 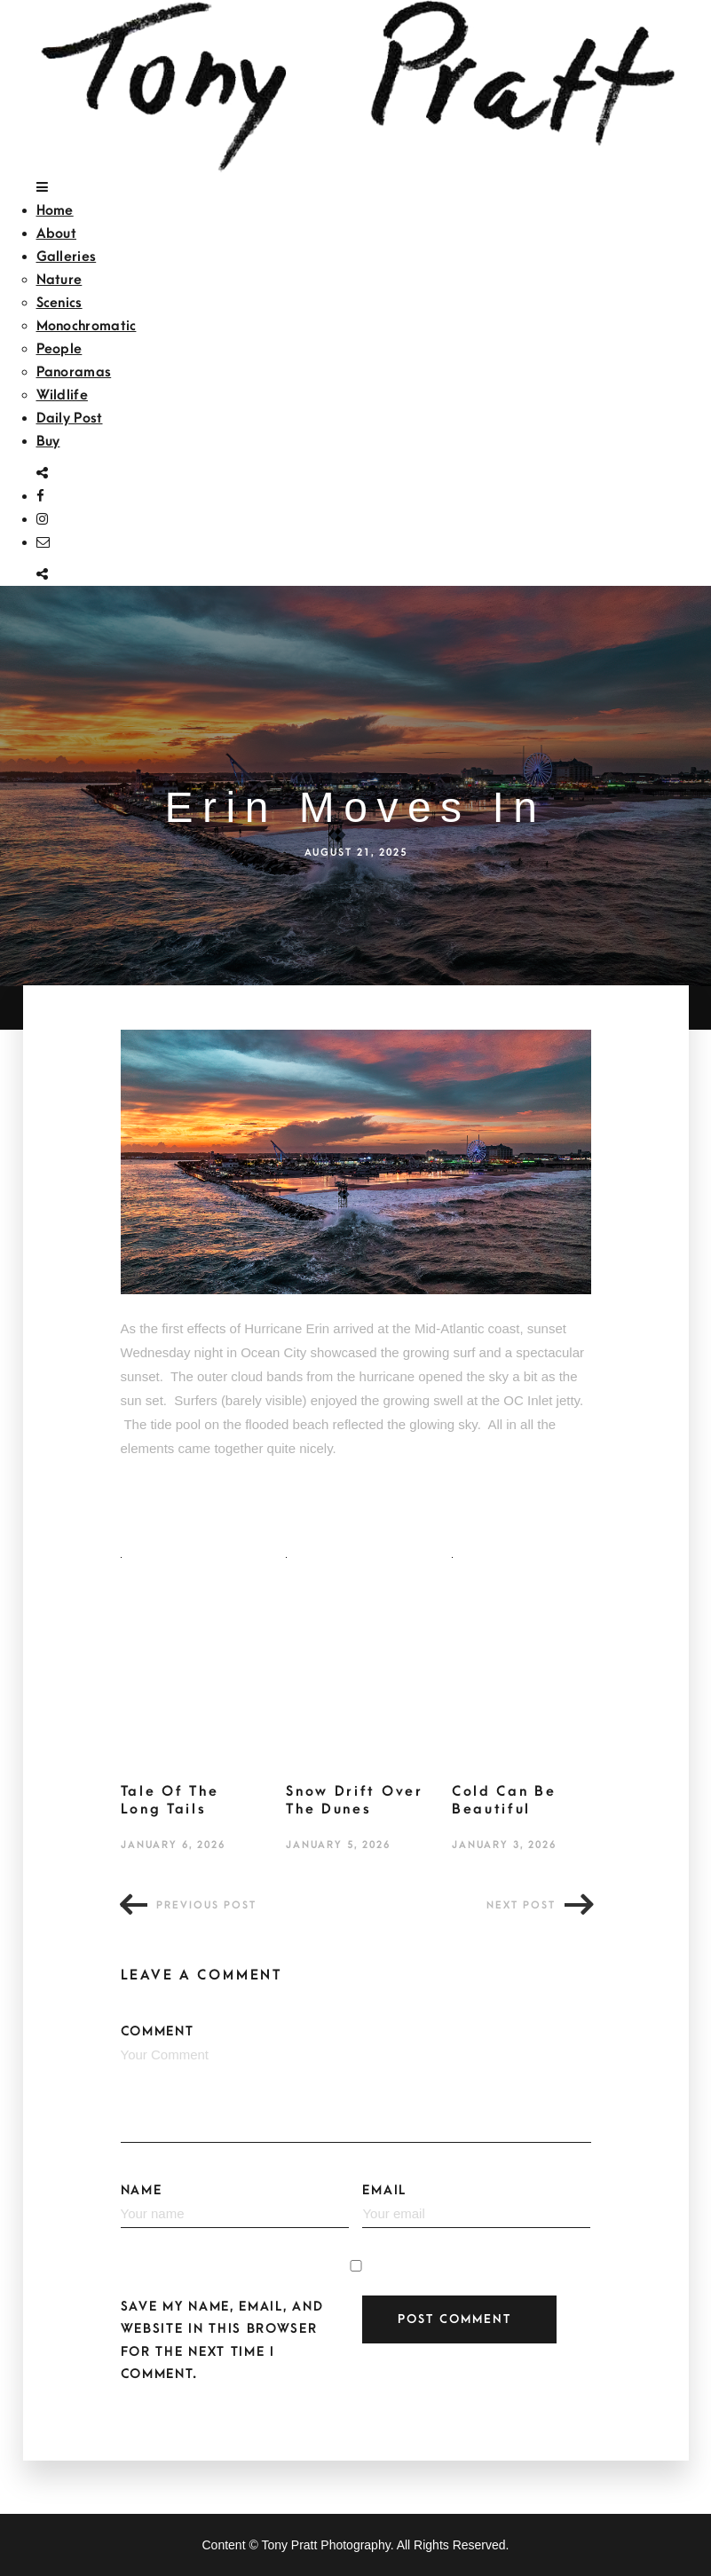 I want to click on Daily Post, so click(x=69, y=418).